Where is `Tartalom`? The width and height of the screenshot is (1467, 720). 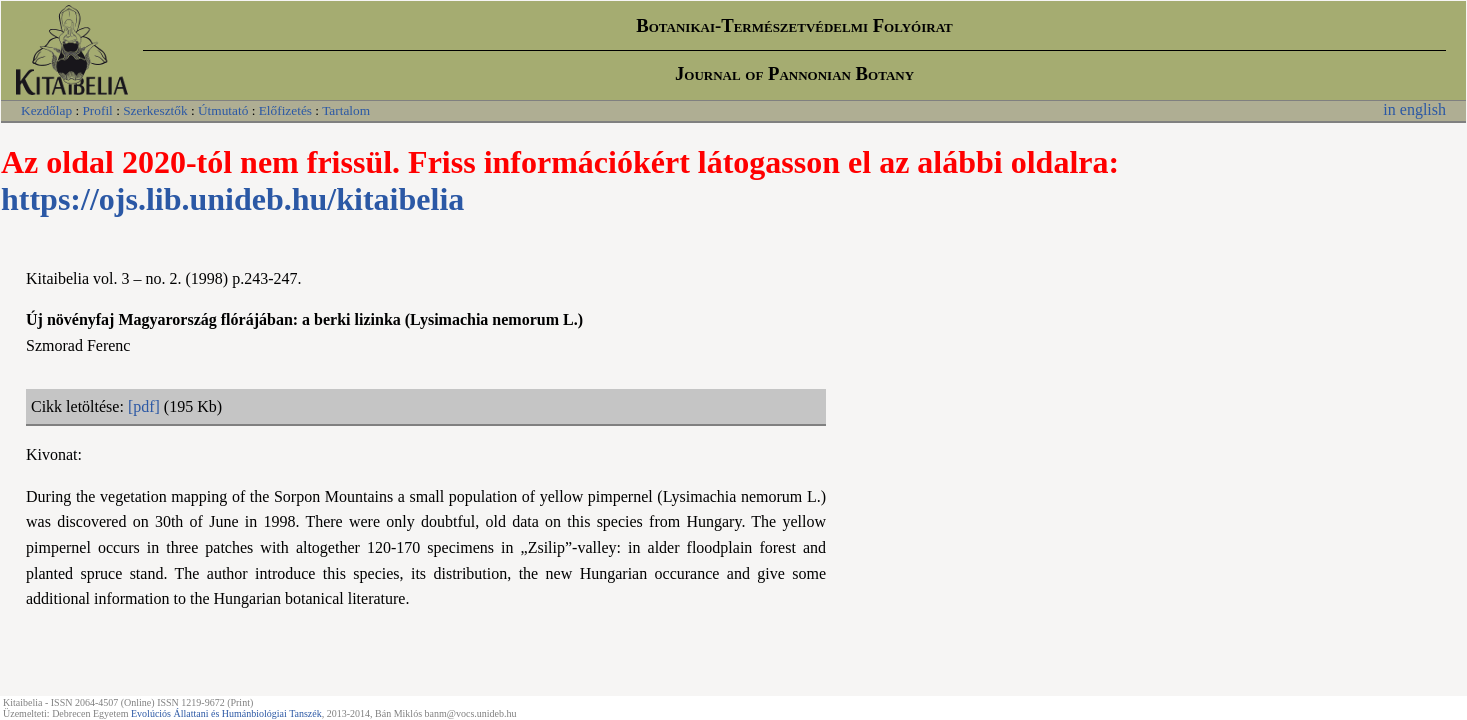
Tartalom is located at coordinates (346, 110).